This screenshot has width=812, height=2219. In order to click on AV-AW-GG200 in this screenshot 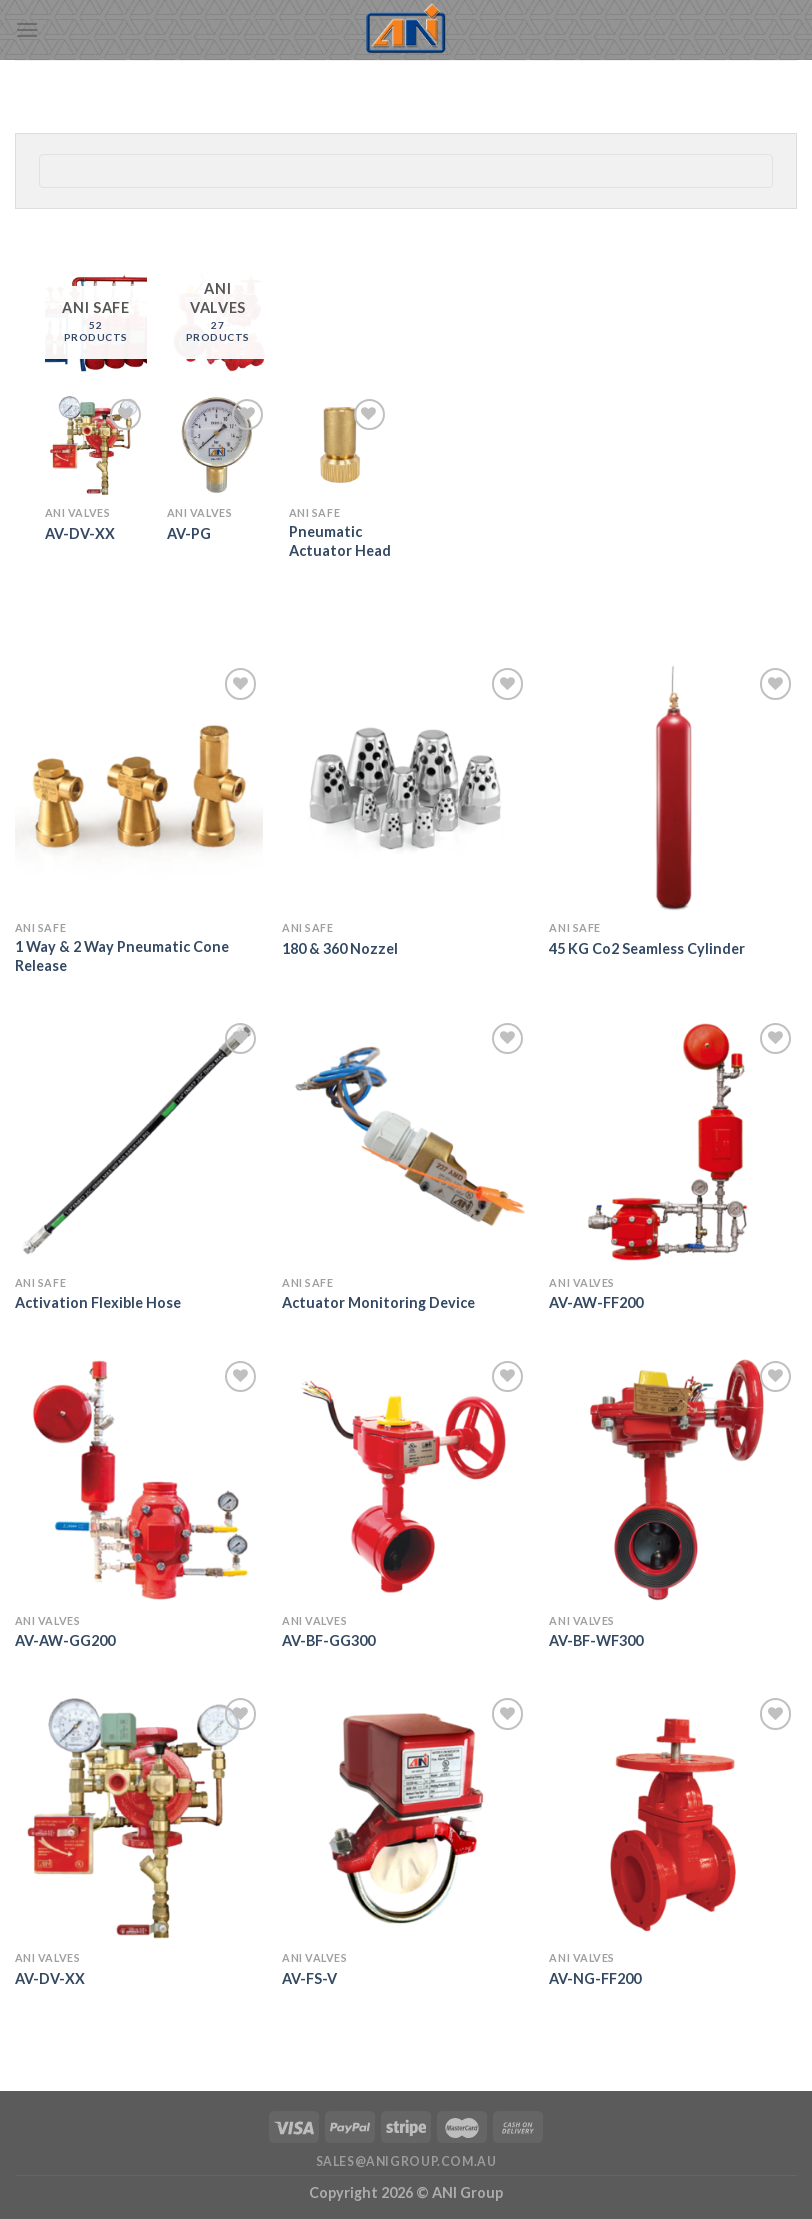, I will do `click(65, 1640)`.